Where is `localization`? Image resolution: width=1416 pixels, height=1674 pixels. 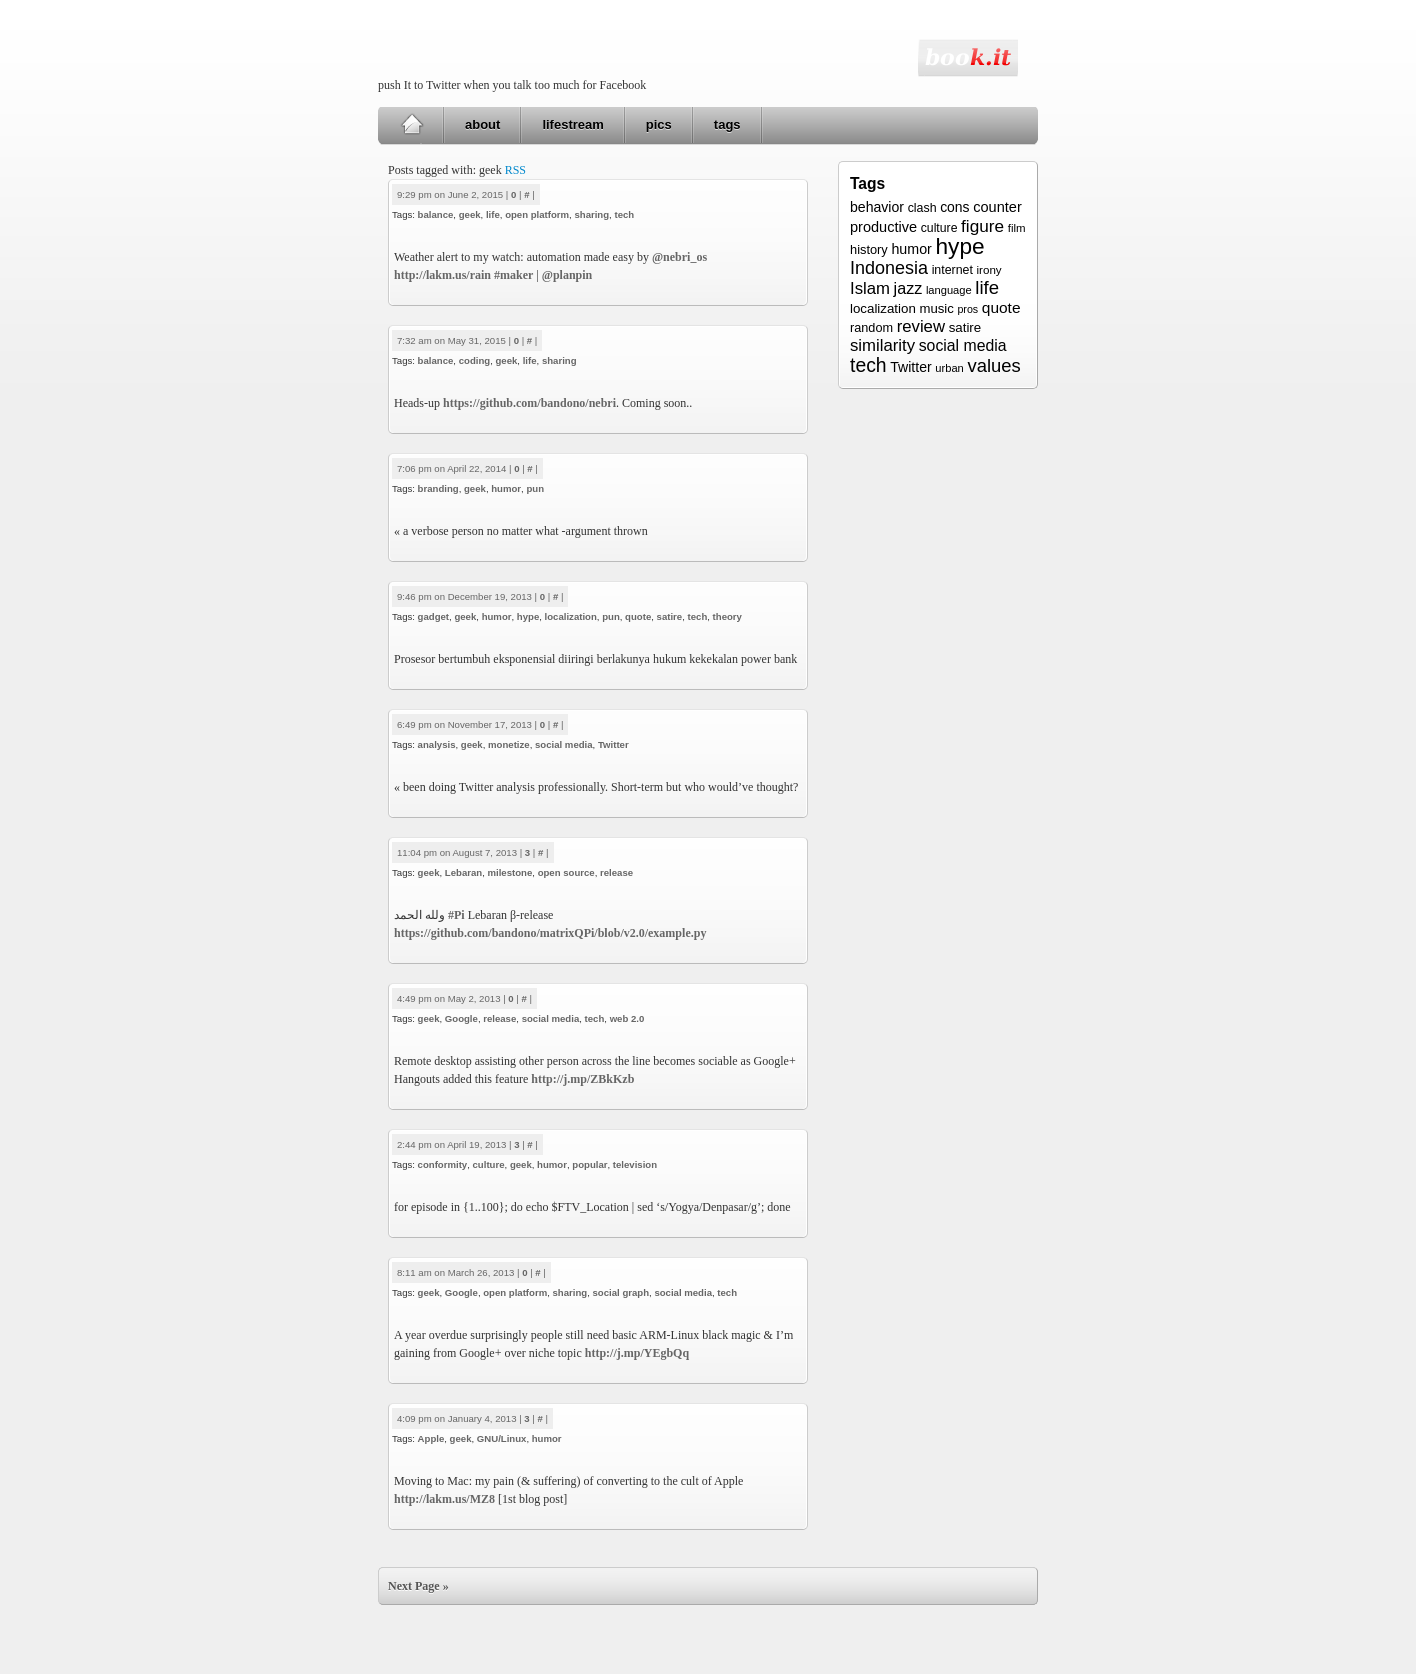
localization is located at coordinates (571, 616).